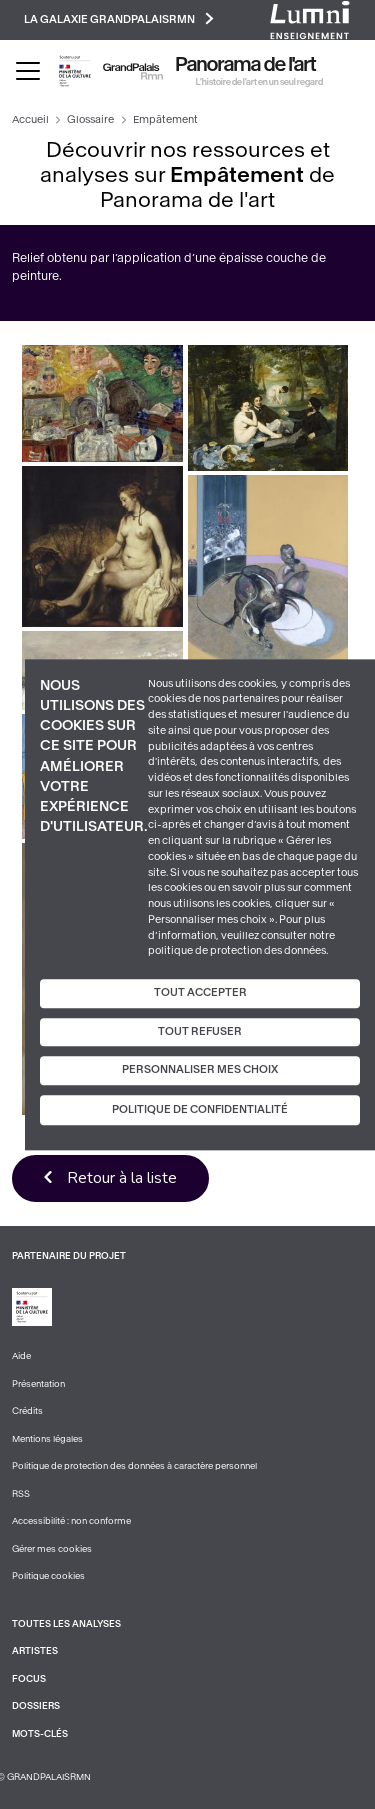  Describe the element at coordinates (119, 18) in the screenshot. I see `La galaxie GrandPalaisRmn` at that location.